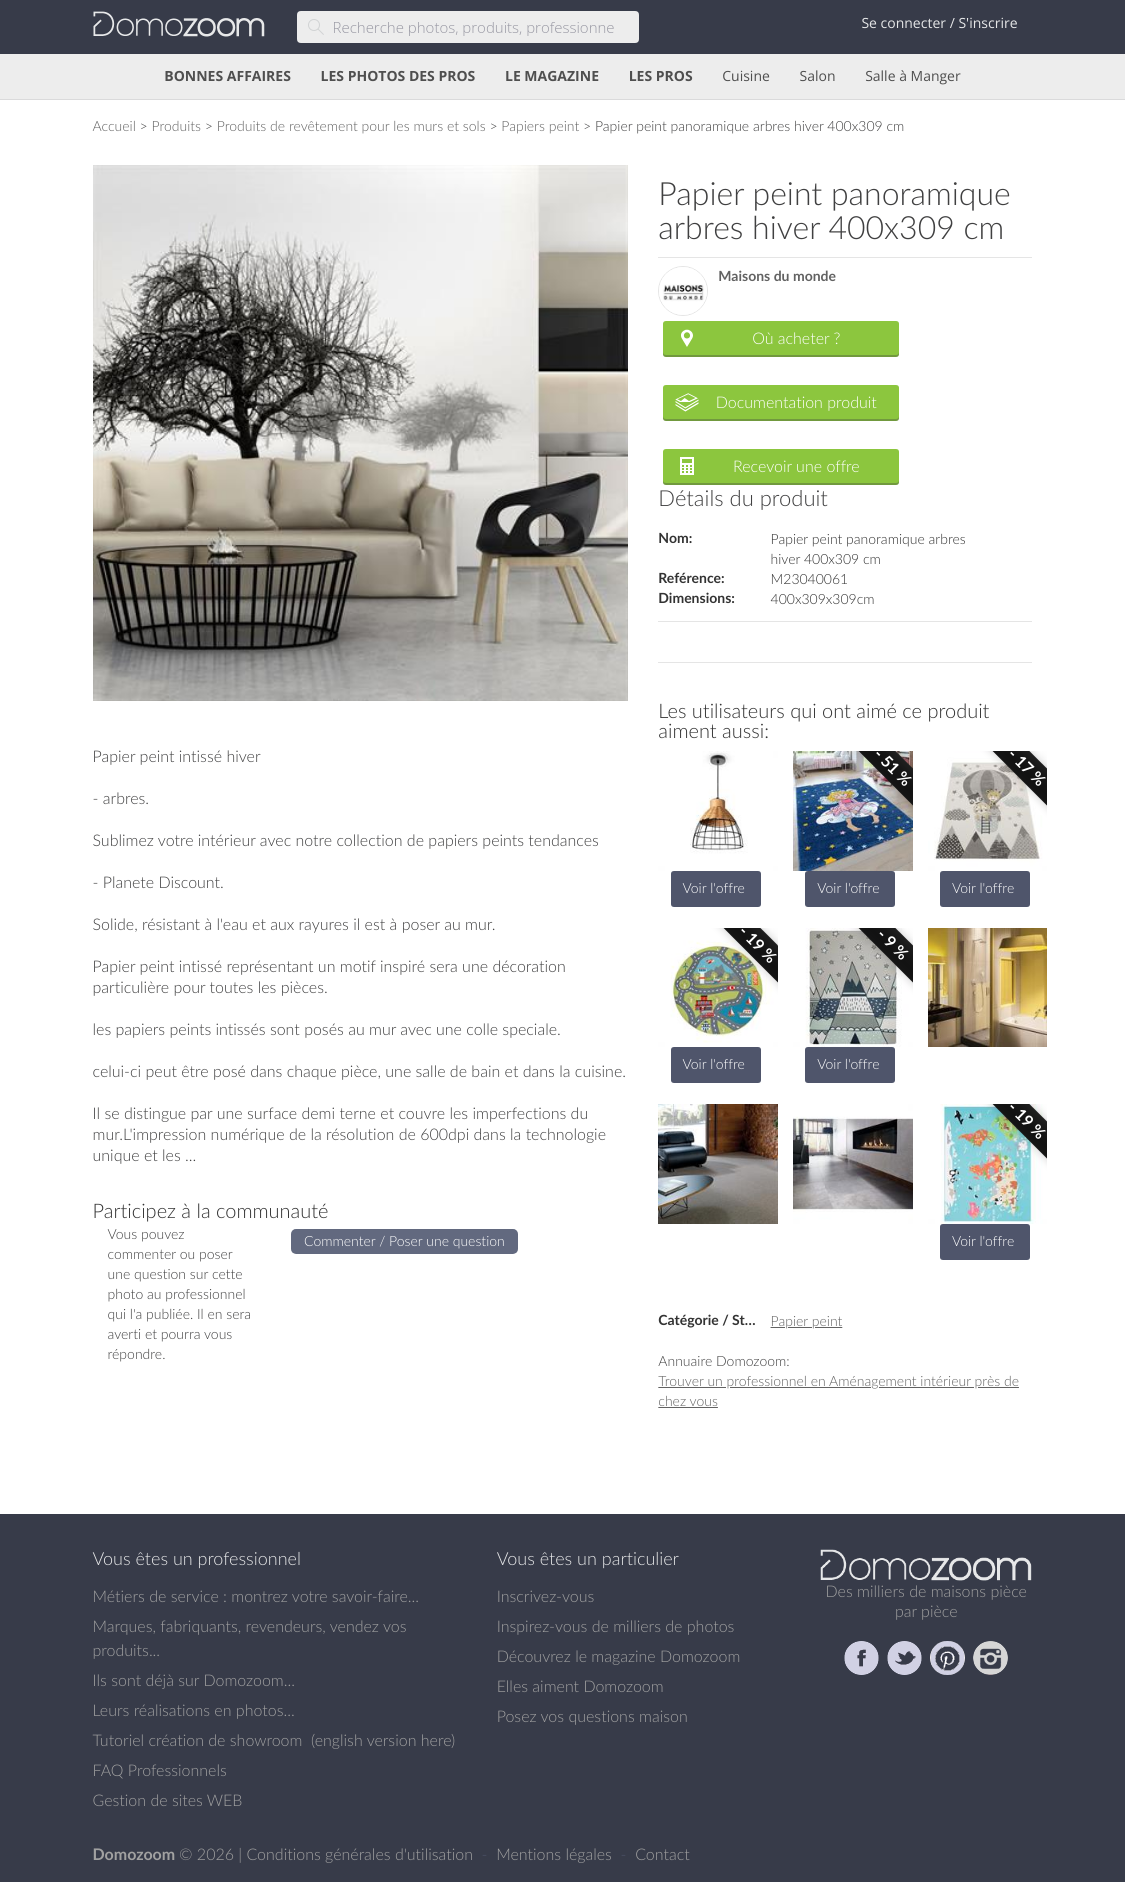 The image size is (1125, 1882). Describe the element at coordinates (580, 1686) in the screenshot. I see `Elles aiment Domozoom` at that location.